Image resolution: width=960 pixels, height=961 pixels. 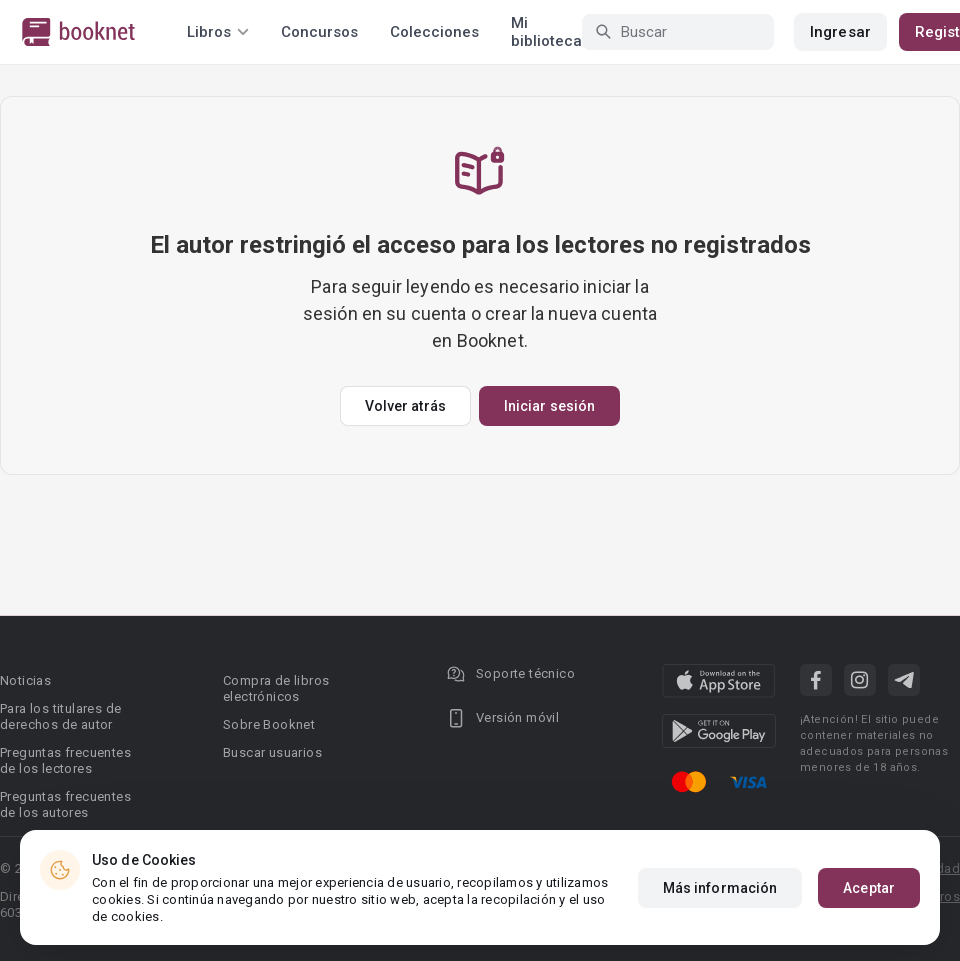 I want to click on Ingresar, so click(x=840, y=32).